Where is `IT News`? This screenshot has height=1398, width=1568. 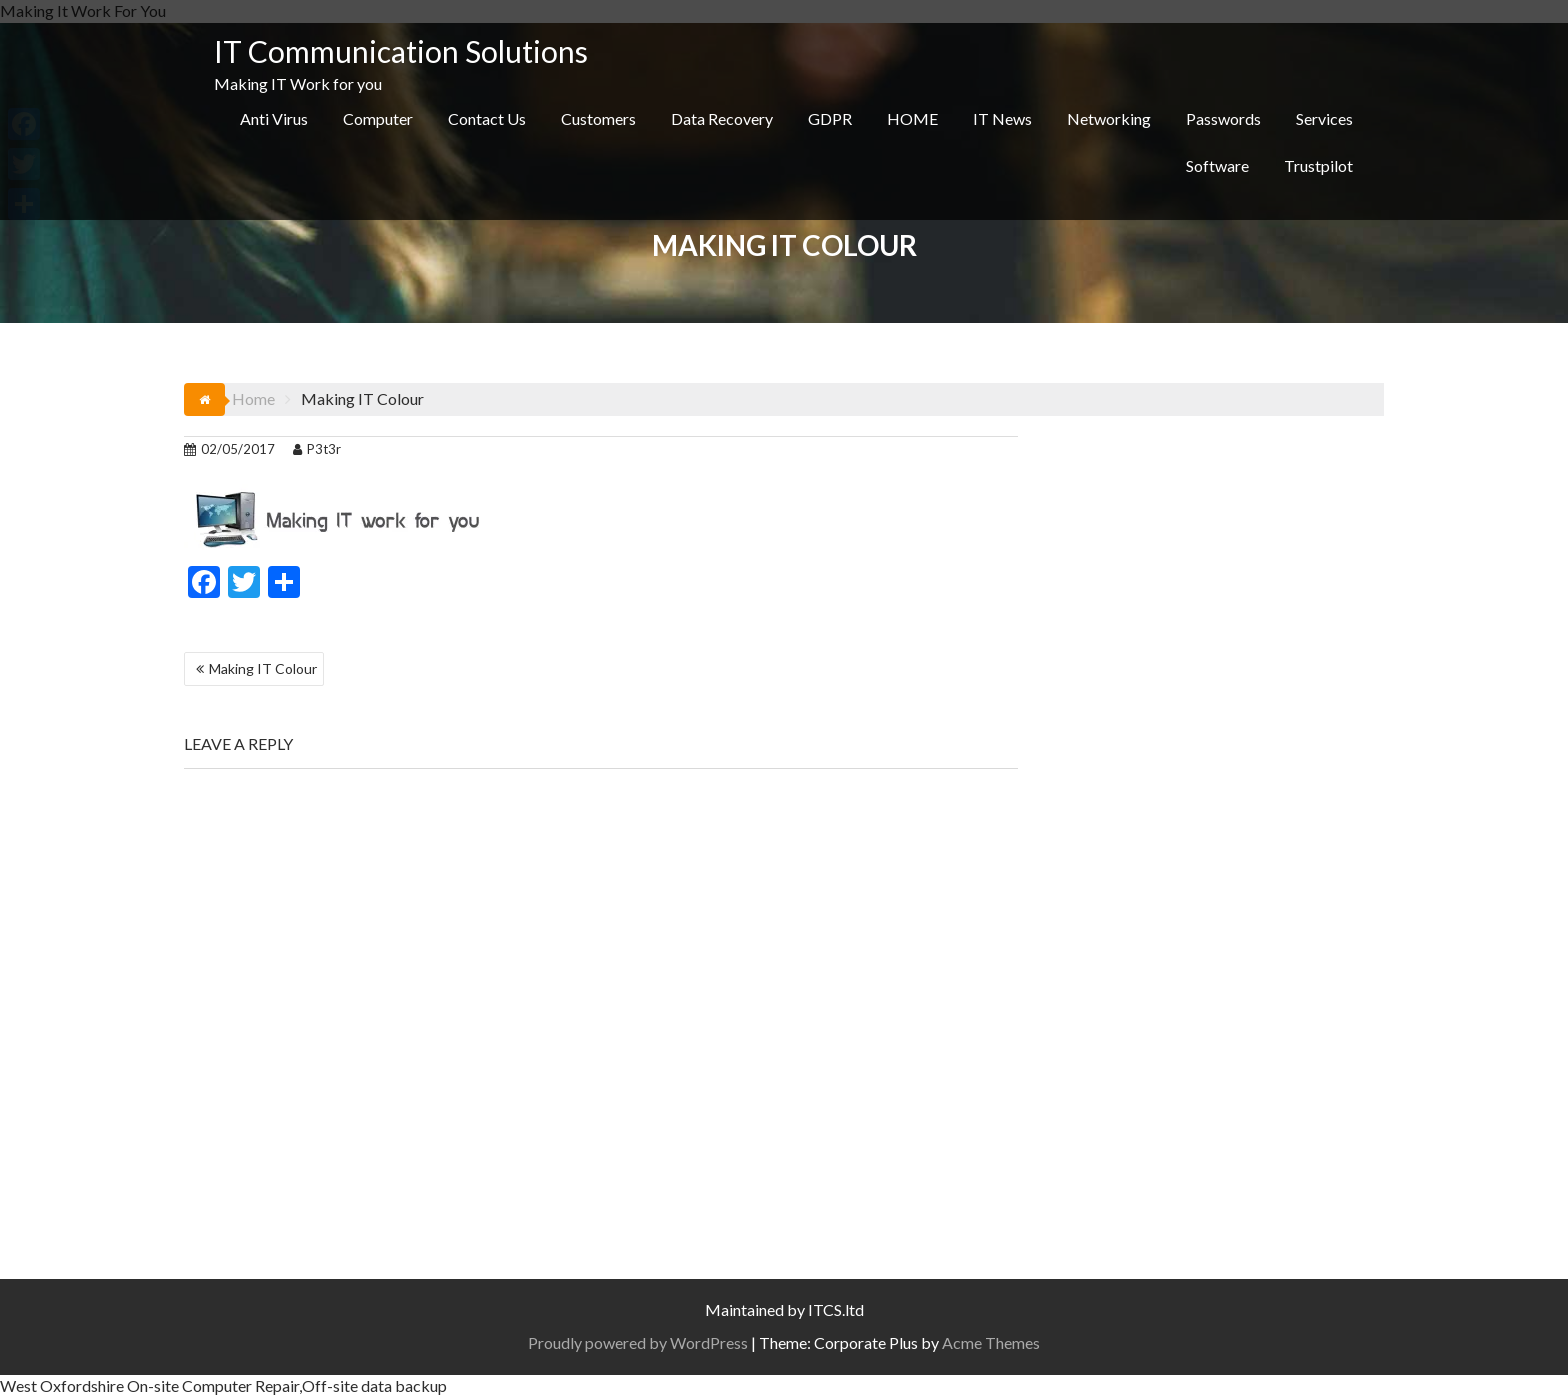
IT News is located at coordinates (1002, 118).